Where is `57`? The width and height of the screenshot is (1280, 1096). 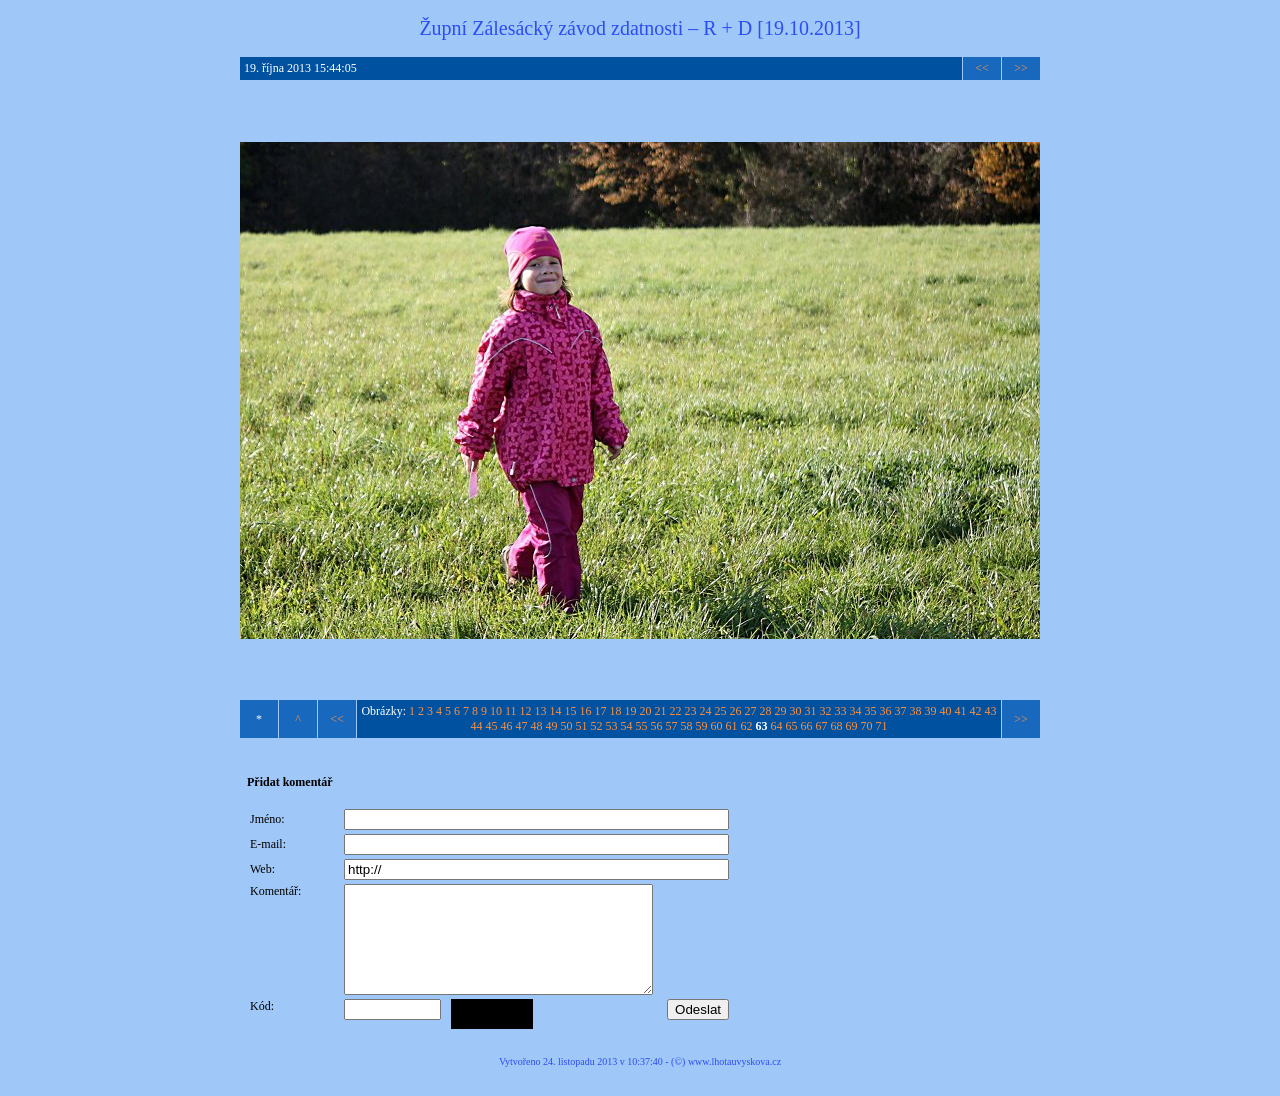
57 is located at coordinates (672, 726).